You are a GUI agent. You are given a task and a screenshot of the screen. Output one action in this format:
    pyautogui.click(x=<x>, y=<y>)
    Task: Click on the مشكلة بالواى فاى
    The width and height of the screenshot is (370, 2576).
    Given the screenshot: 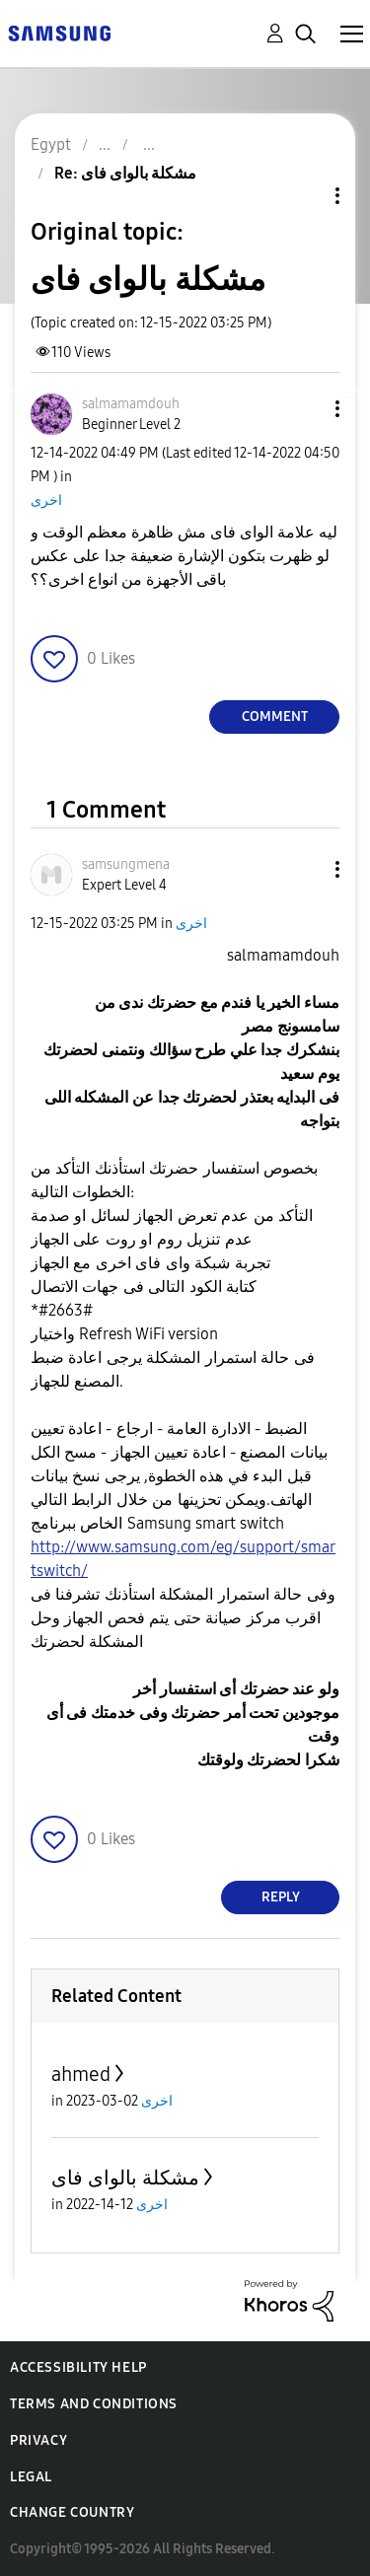 What is the action you would take?
    pyautogui.click(x=125, y=2177)
    